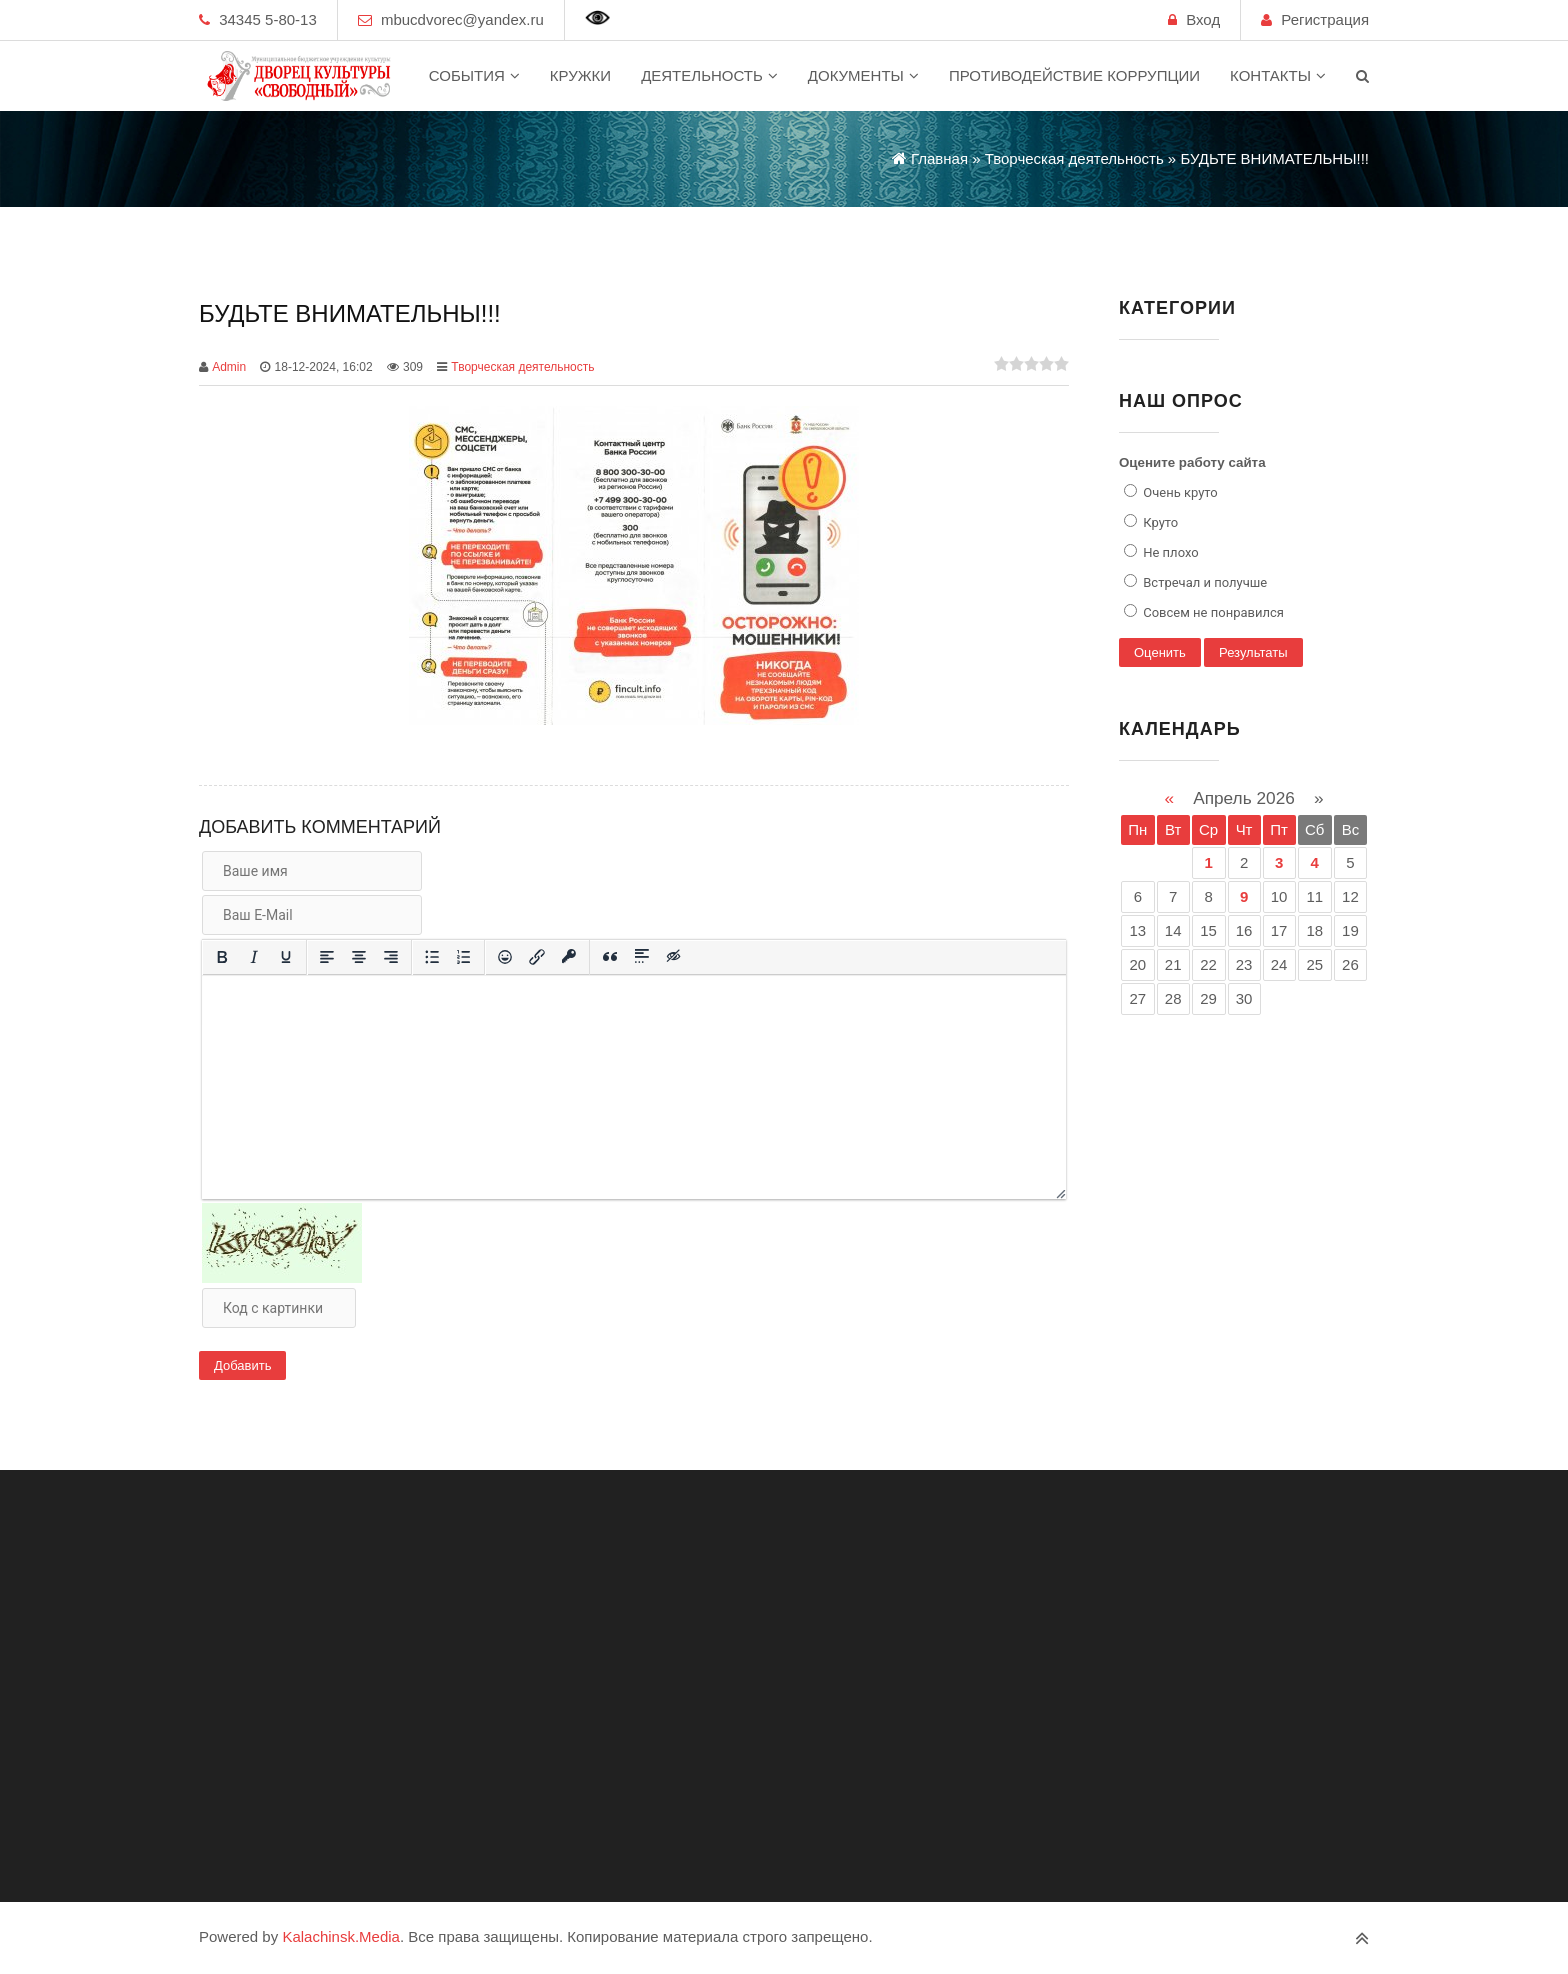  I want to click on Не плохо, so click(1169, 552).